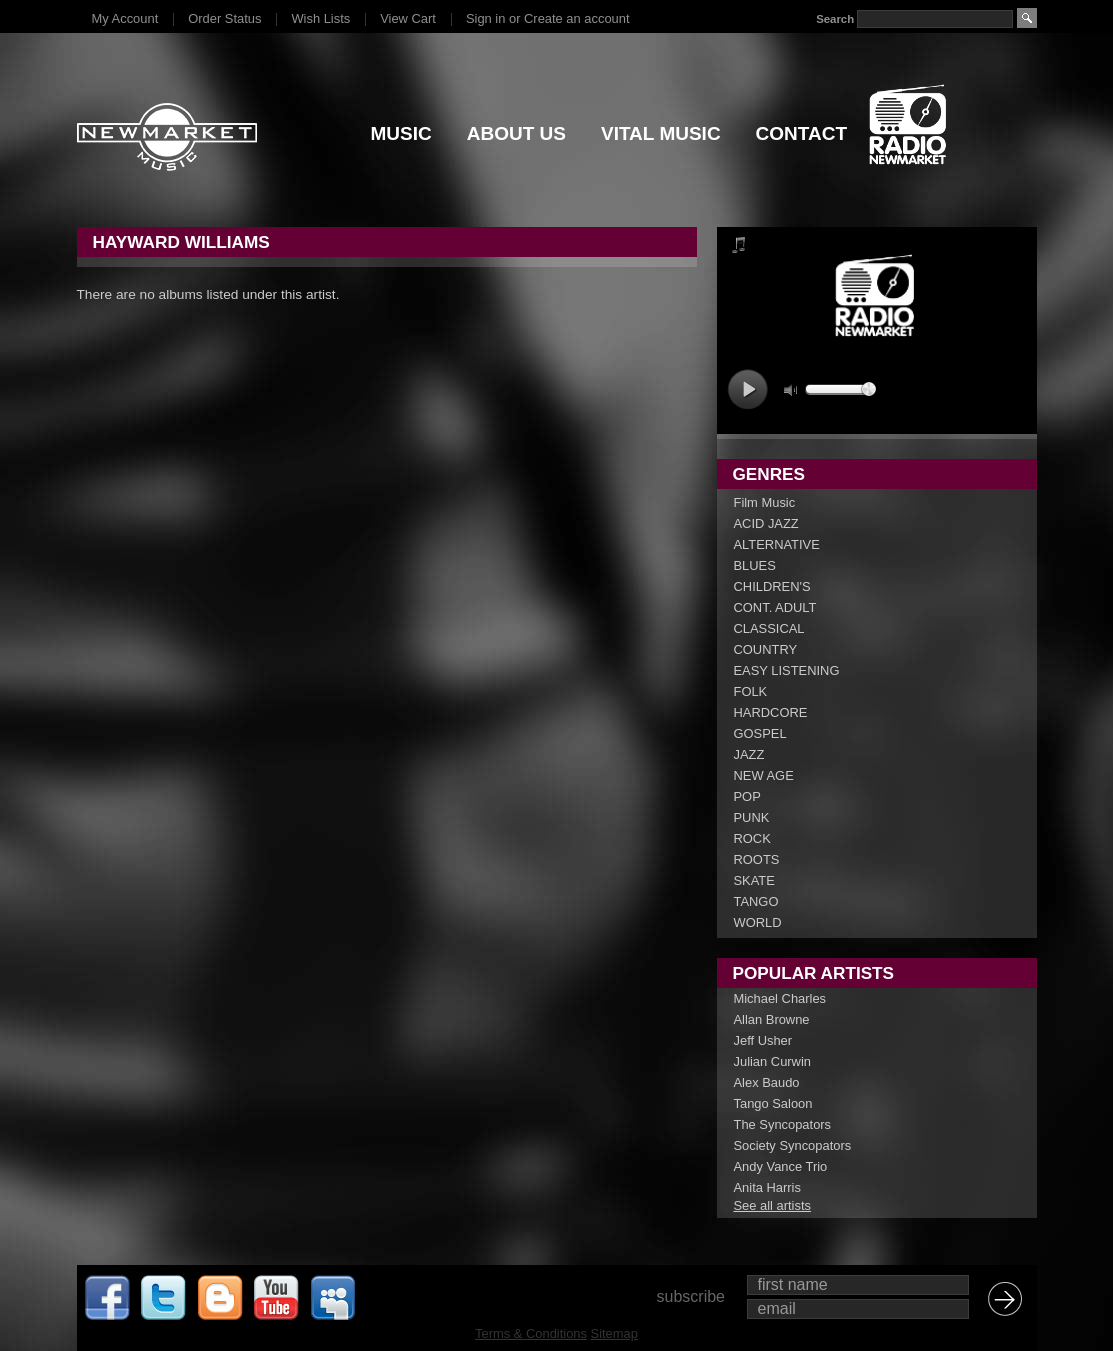  I want to click on NEW AGE, so click(764, 775).